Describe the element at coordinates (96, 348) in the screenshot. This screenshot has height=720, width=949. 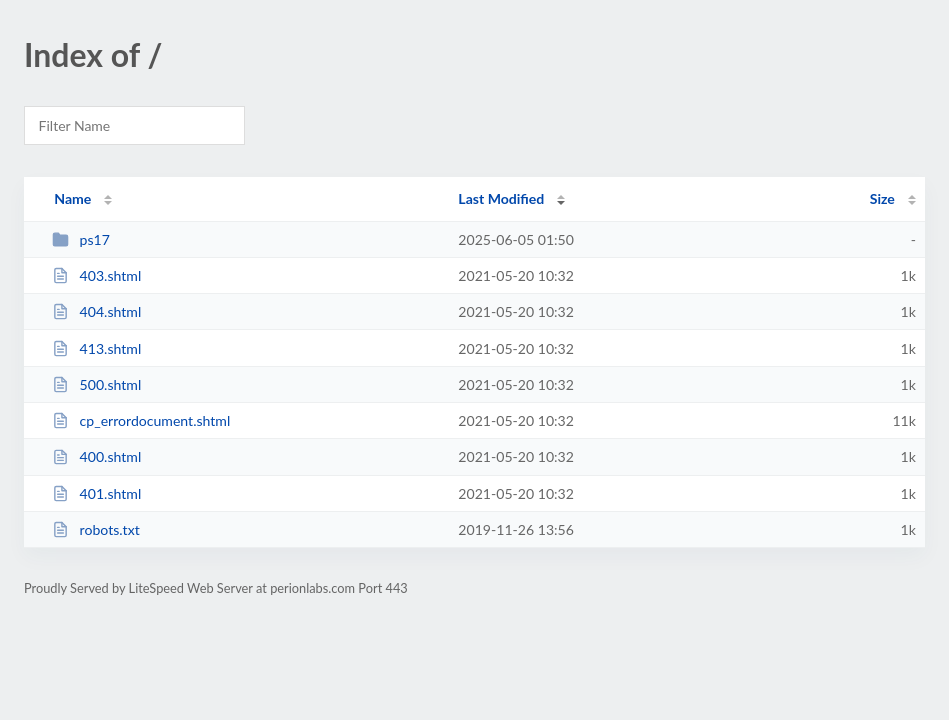
I see `413.shtml` at that location.